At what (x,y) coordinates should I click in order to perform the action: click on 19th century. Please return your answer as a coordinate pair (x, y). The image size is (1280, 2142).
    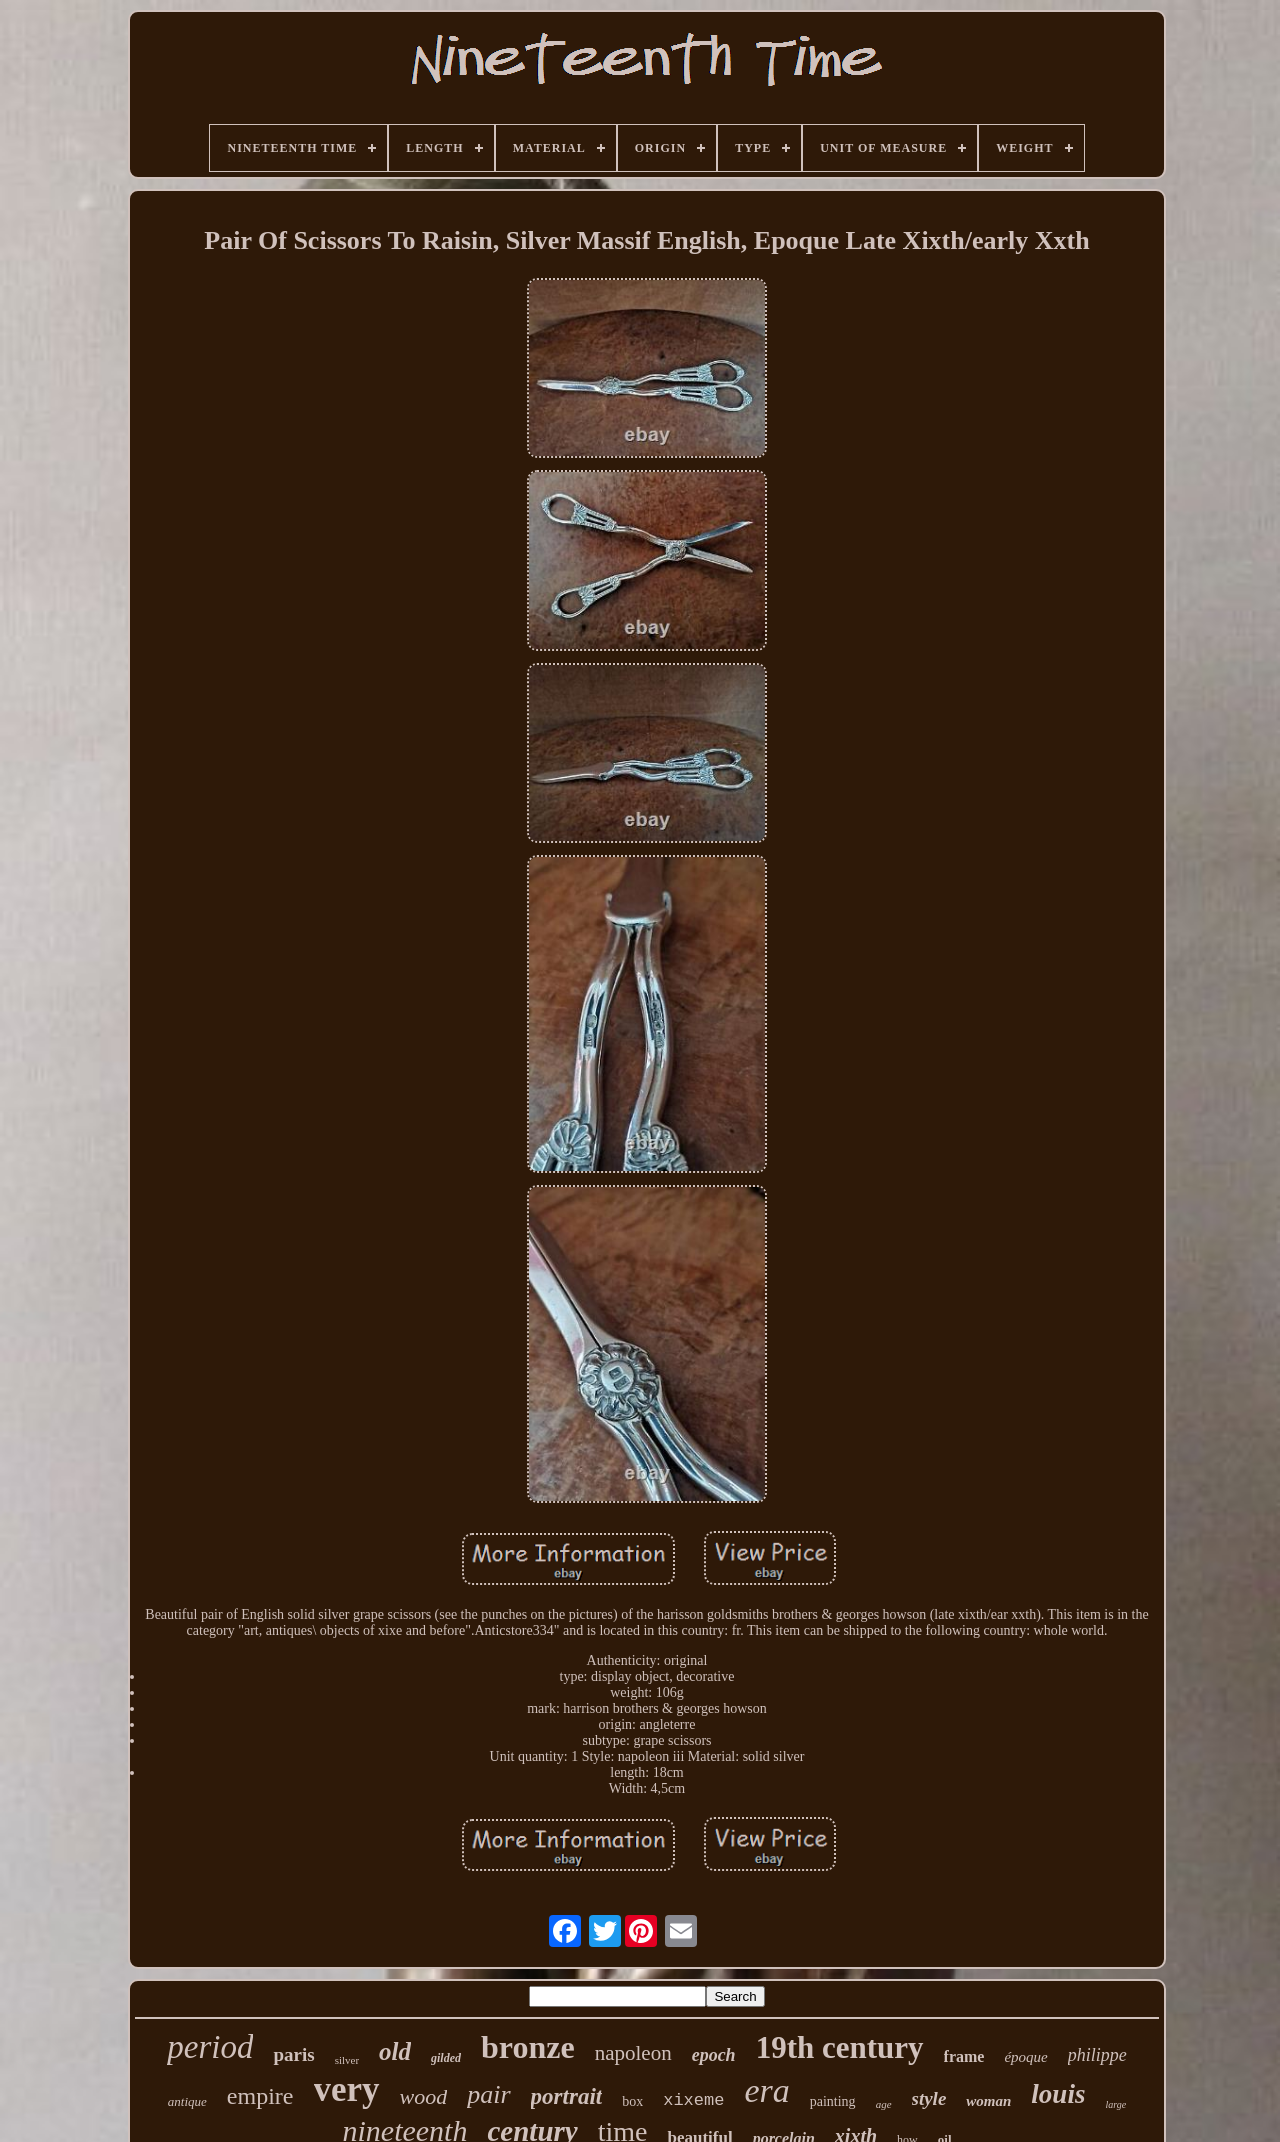
    Looking at the image, I should click on (840, 2047).